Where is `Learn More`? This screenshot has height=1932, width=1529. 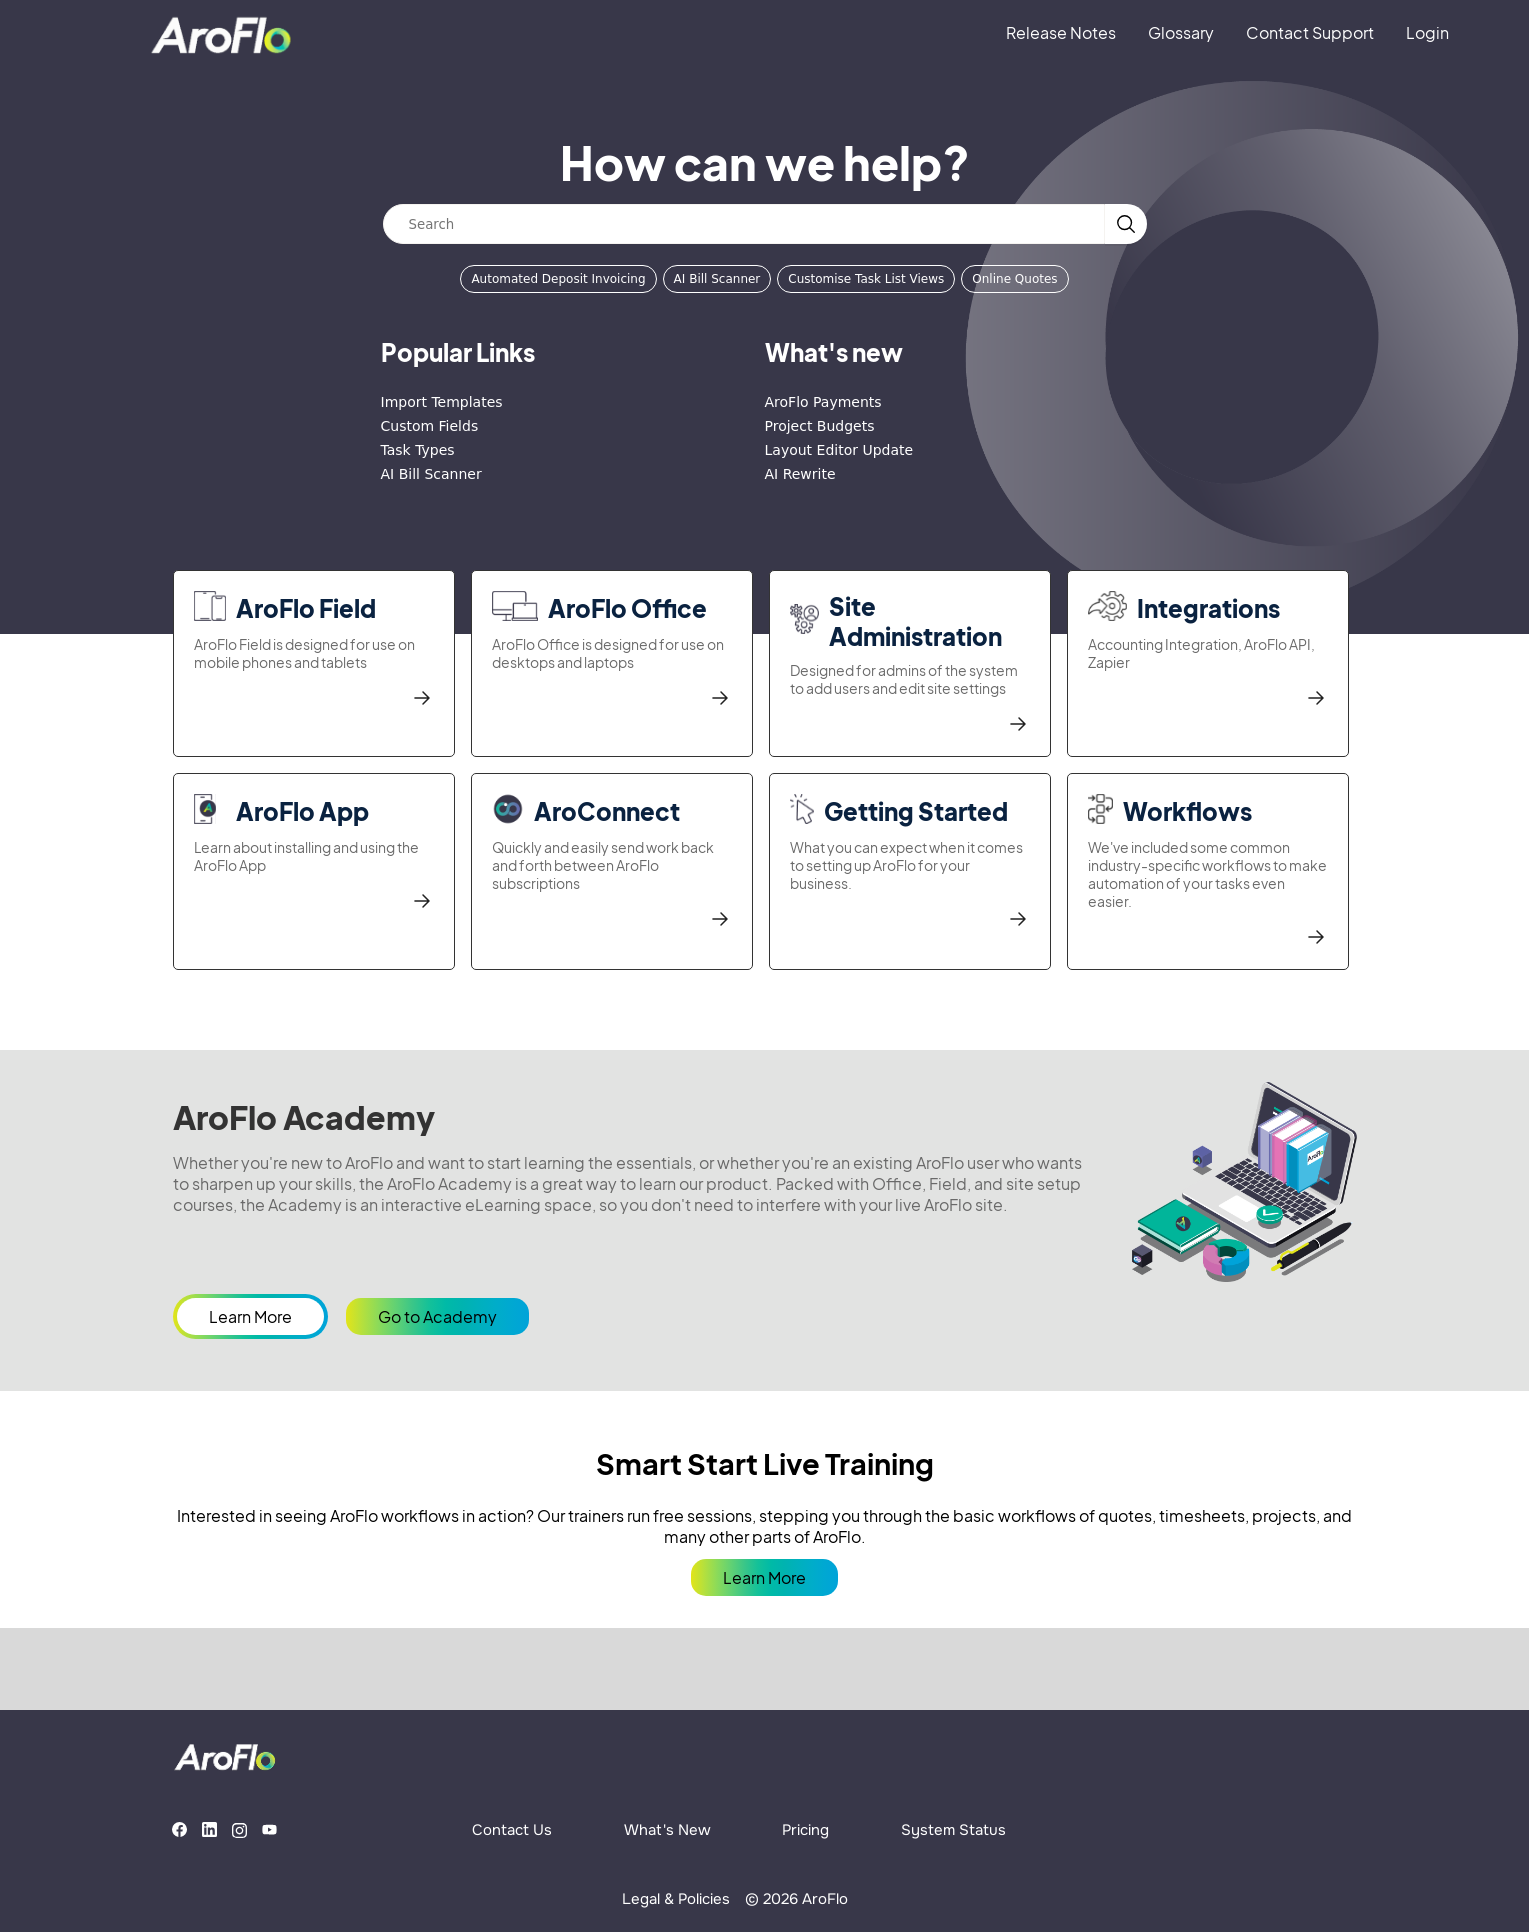
Learn More is located at coordinates (250, 1316).